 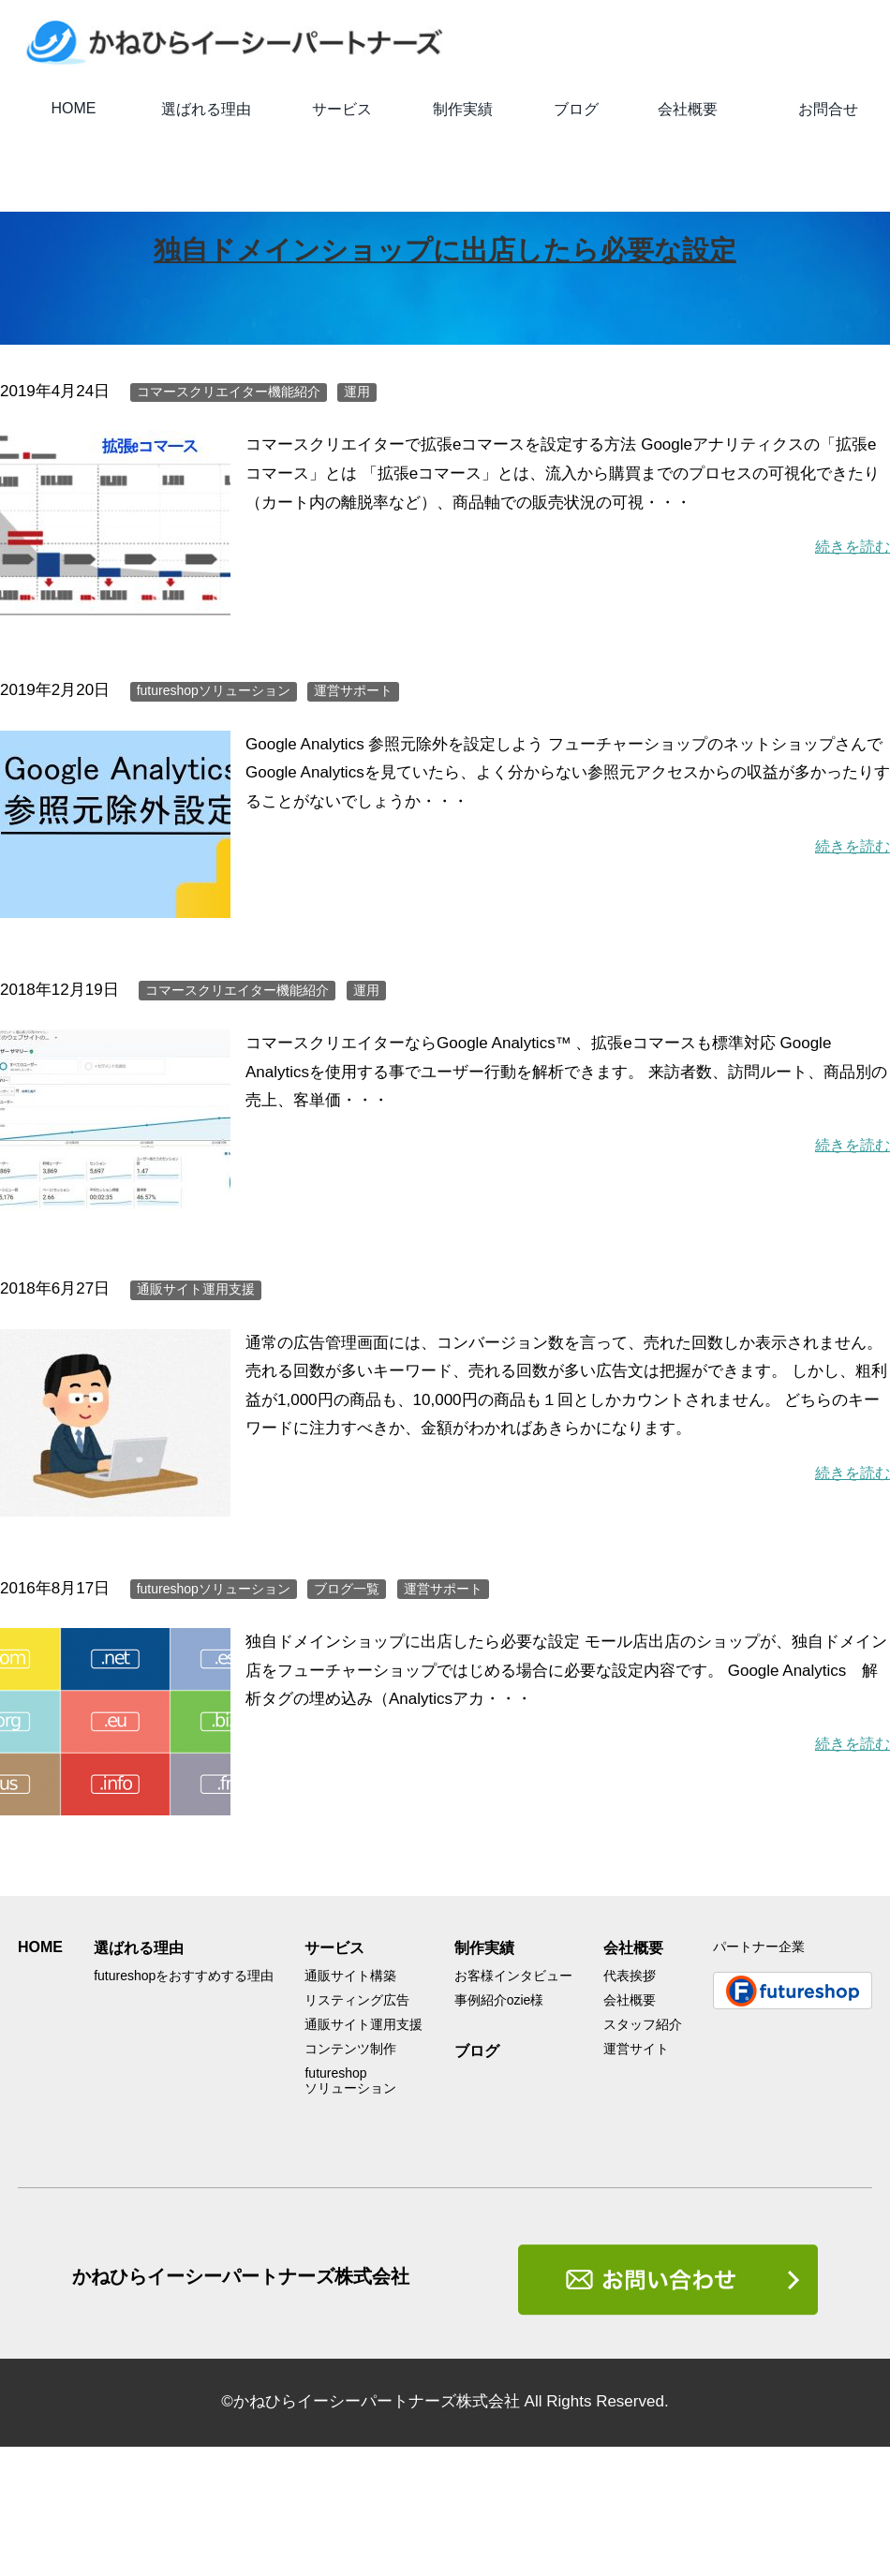 What do you see at coordinates (350, 1975) in the screenshot?
I see `通販サイト構築` at bounding box center [350, 1975].